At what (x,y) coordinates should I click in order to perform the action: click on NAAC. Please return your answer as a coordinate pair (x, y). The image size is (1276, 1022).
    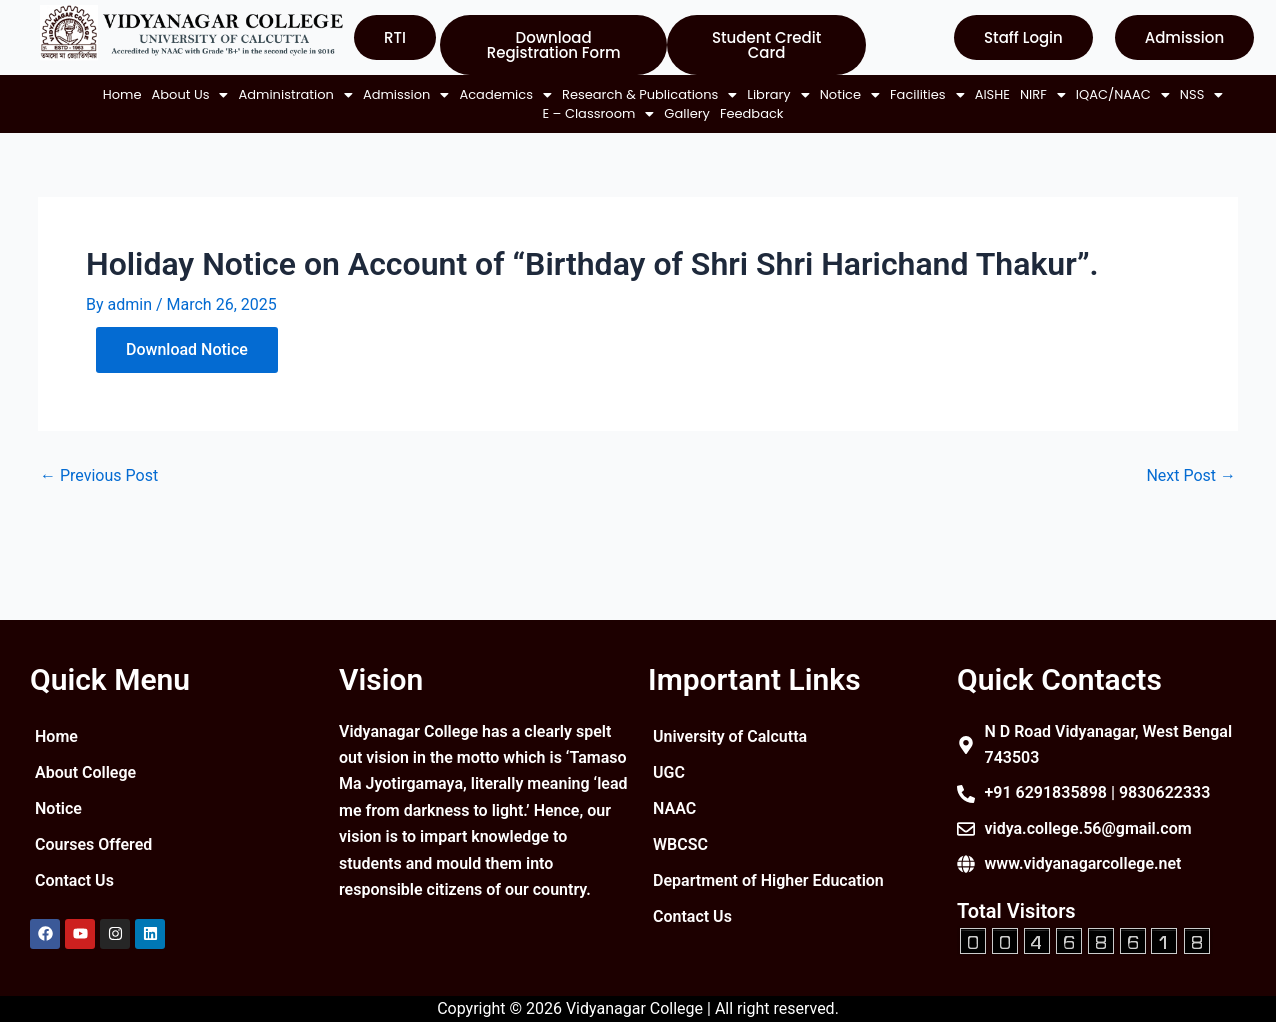
    Looking at the image, I should click on (674, 808).